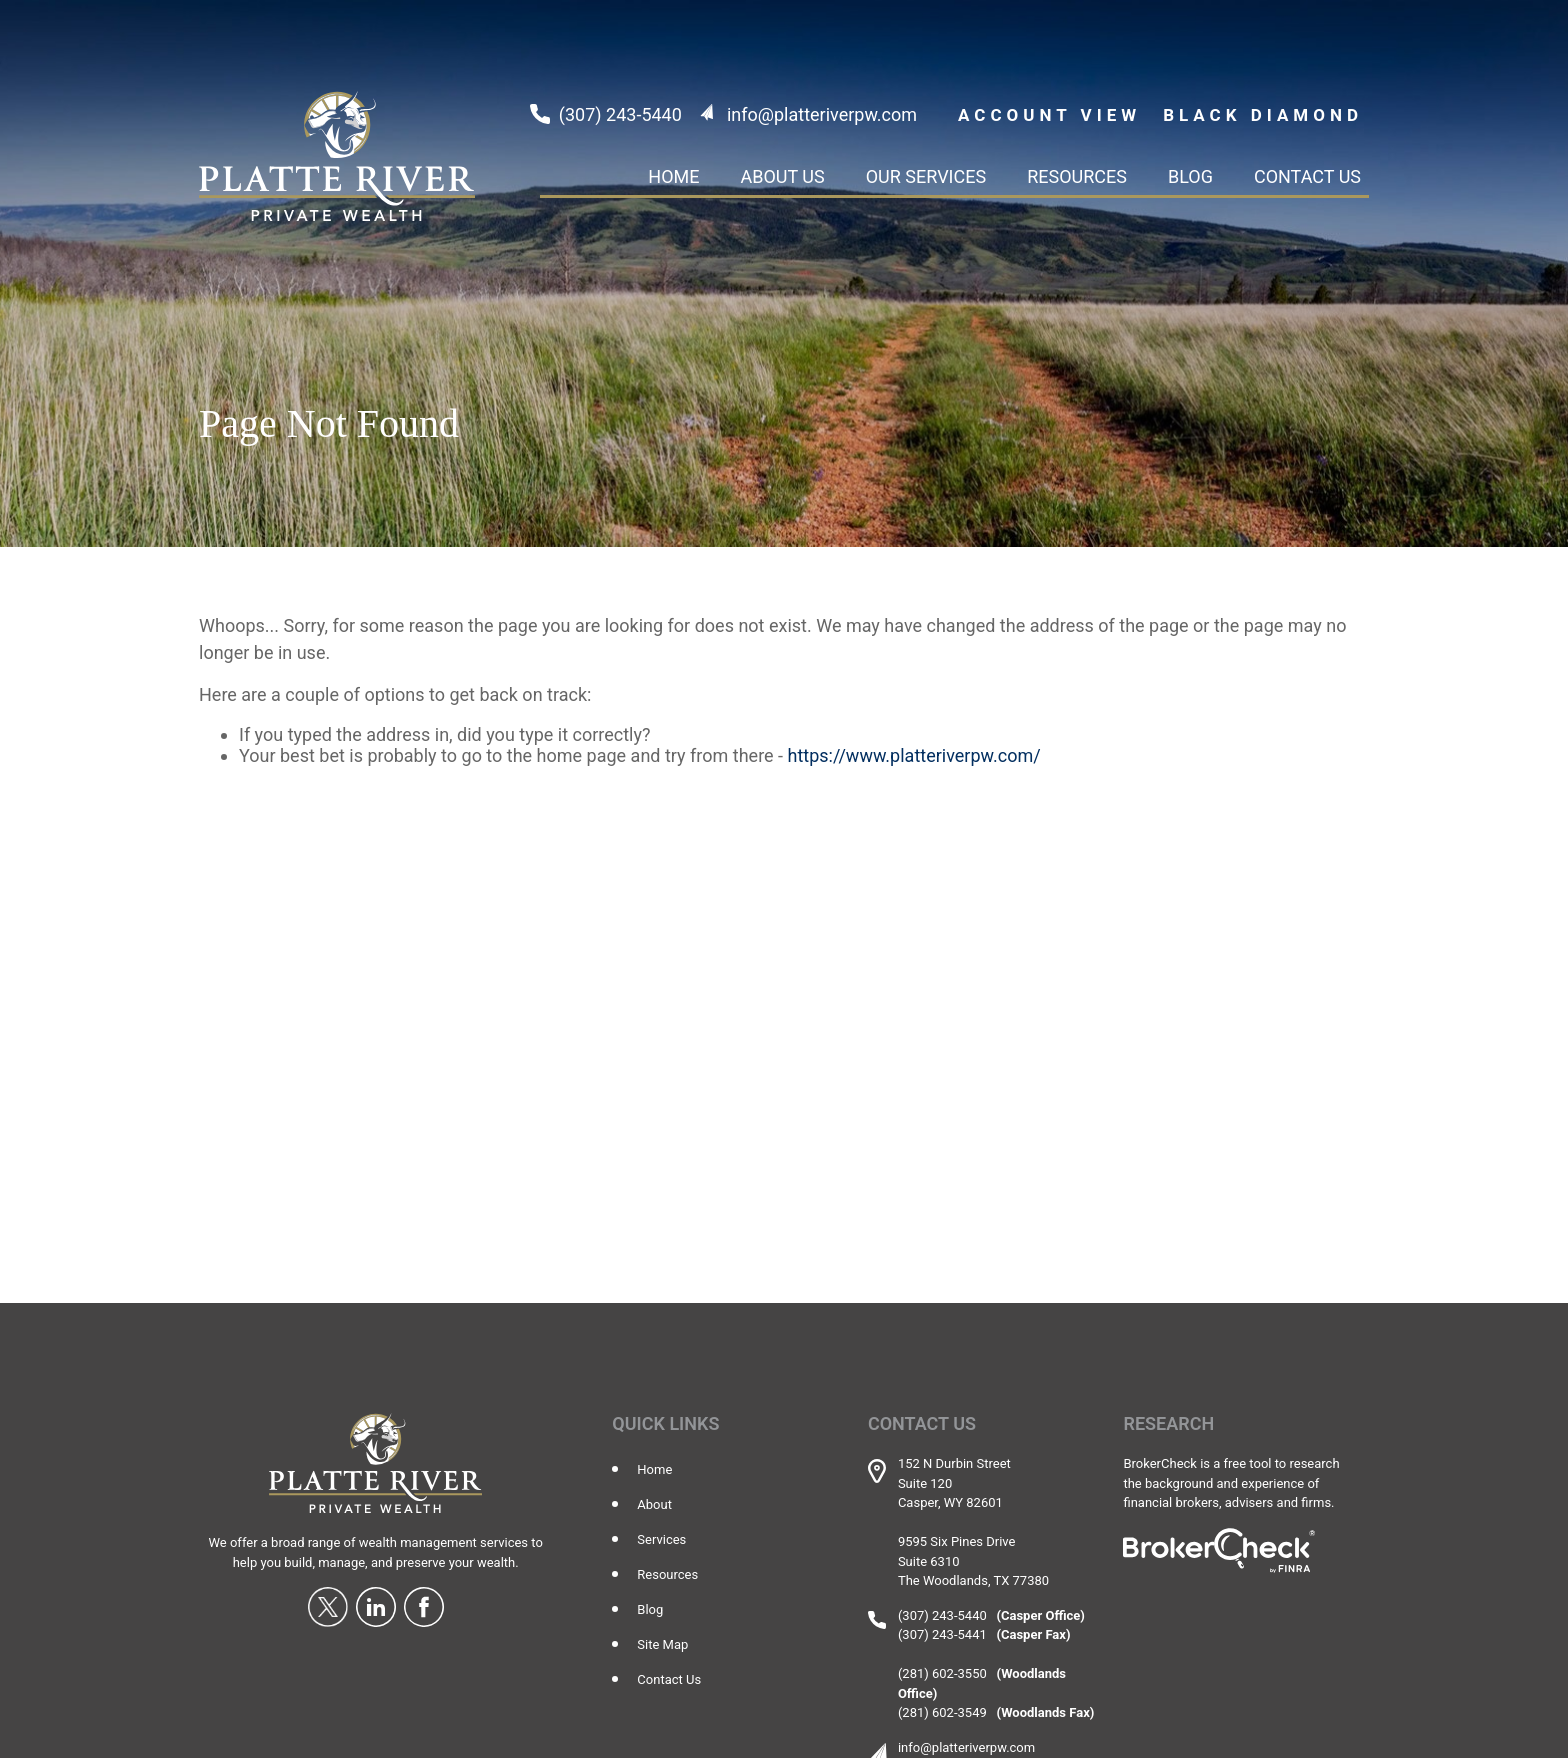 This screenshot has width=1568, height=1758. Describe the element at coordinates (661, 1539) in the screenshot. I see `Services` at that location.